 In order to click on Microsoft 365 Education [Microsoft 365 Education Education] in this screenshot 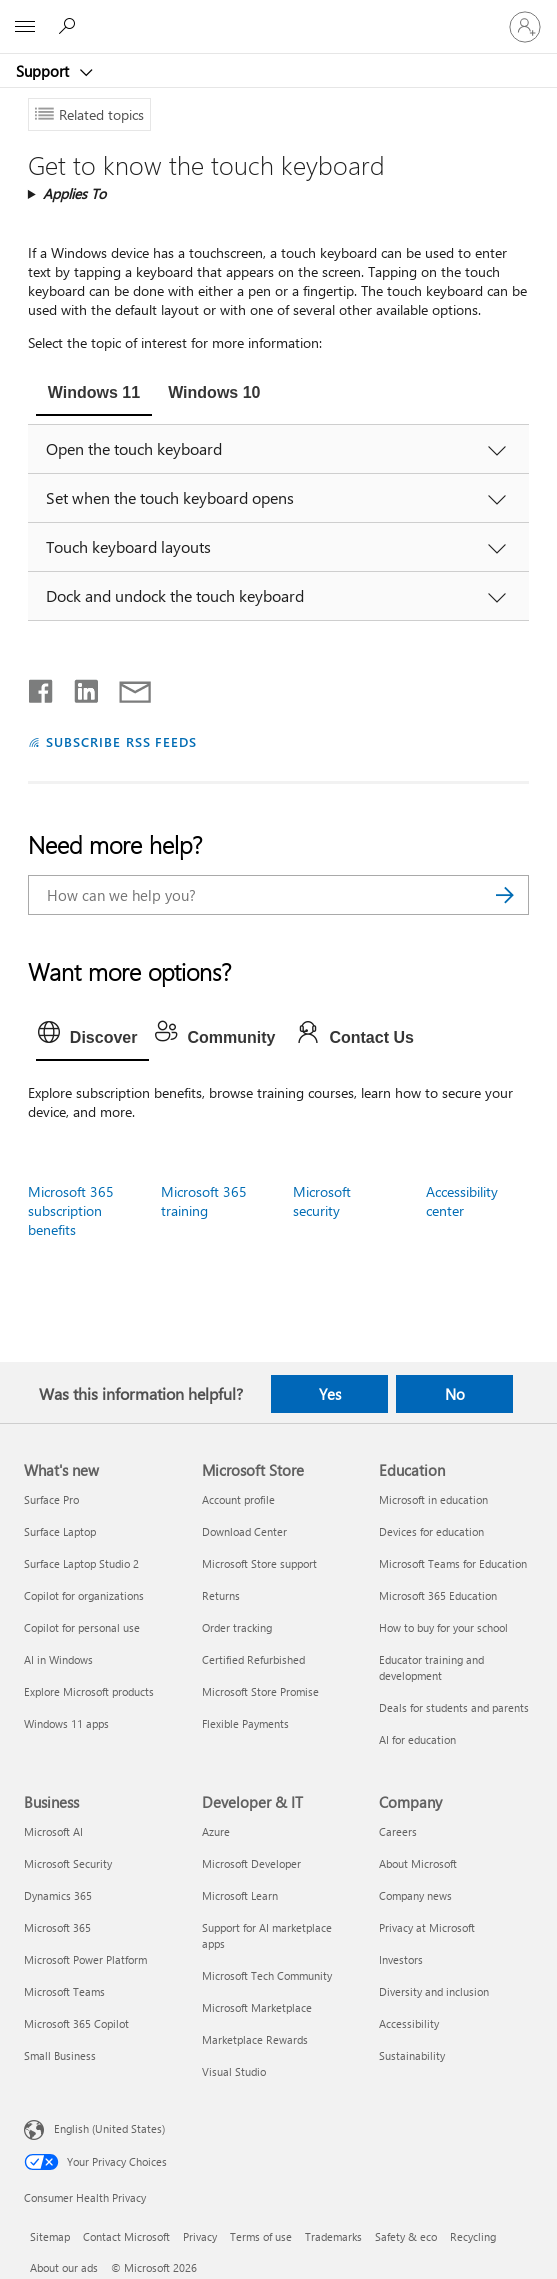, I will do `click(438, 1595)`.